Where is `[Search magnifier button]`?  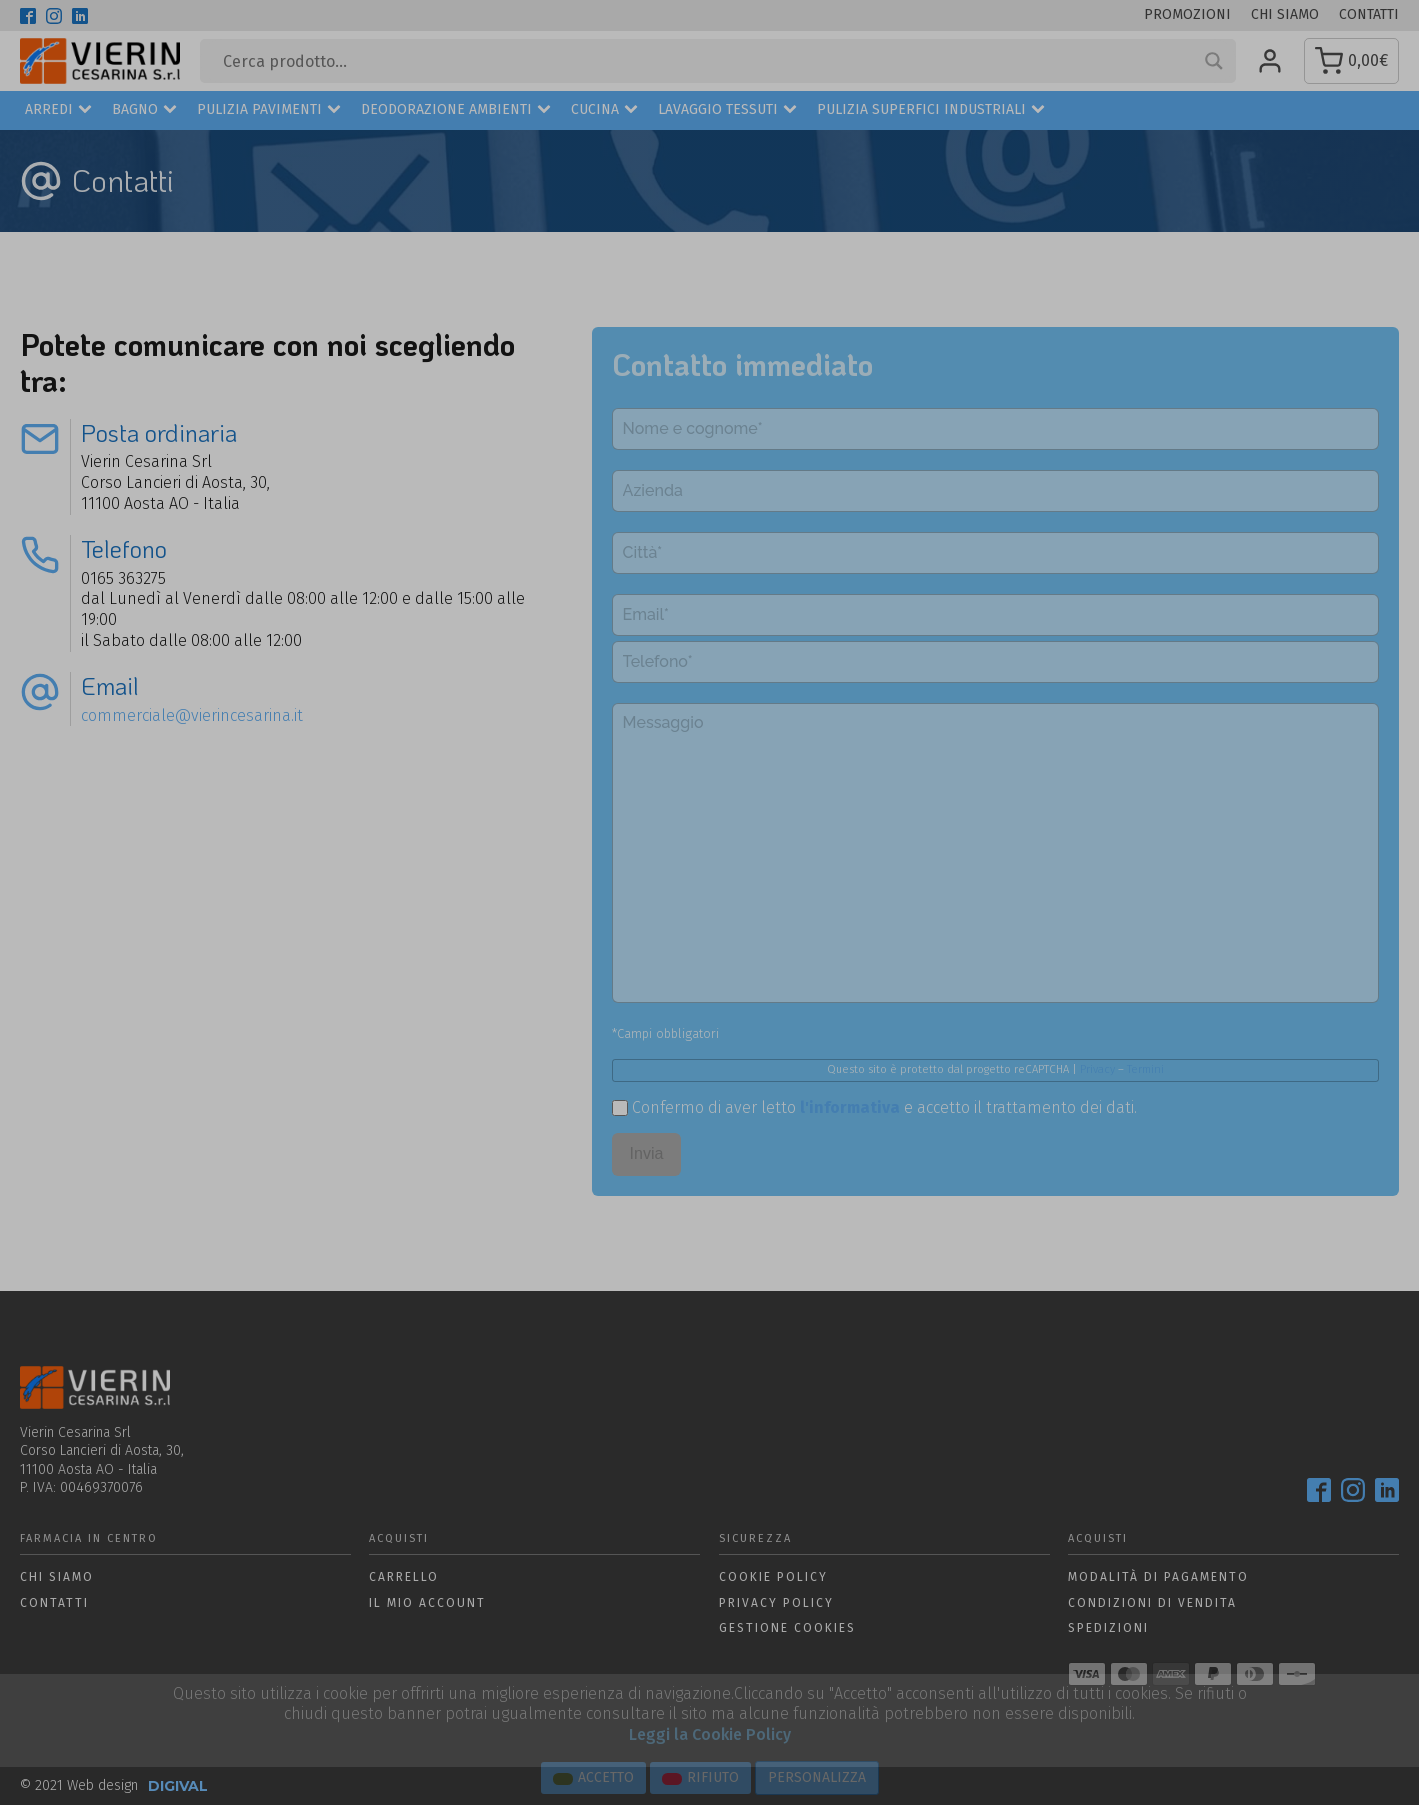
[Search magnifier button] is located at coordinates (1214, 61).